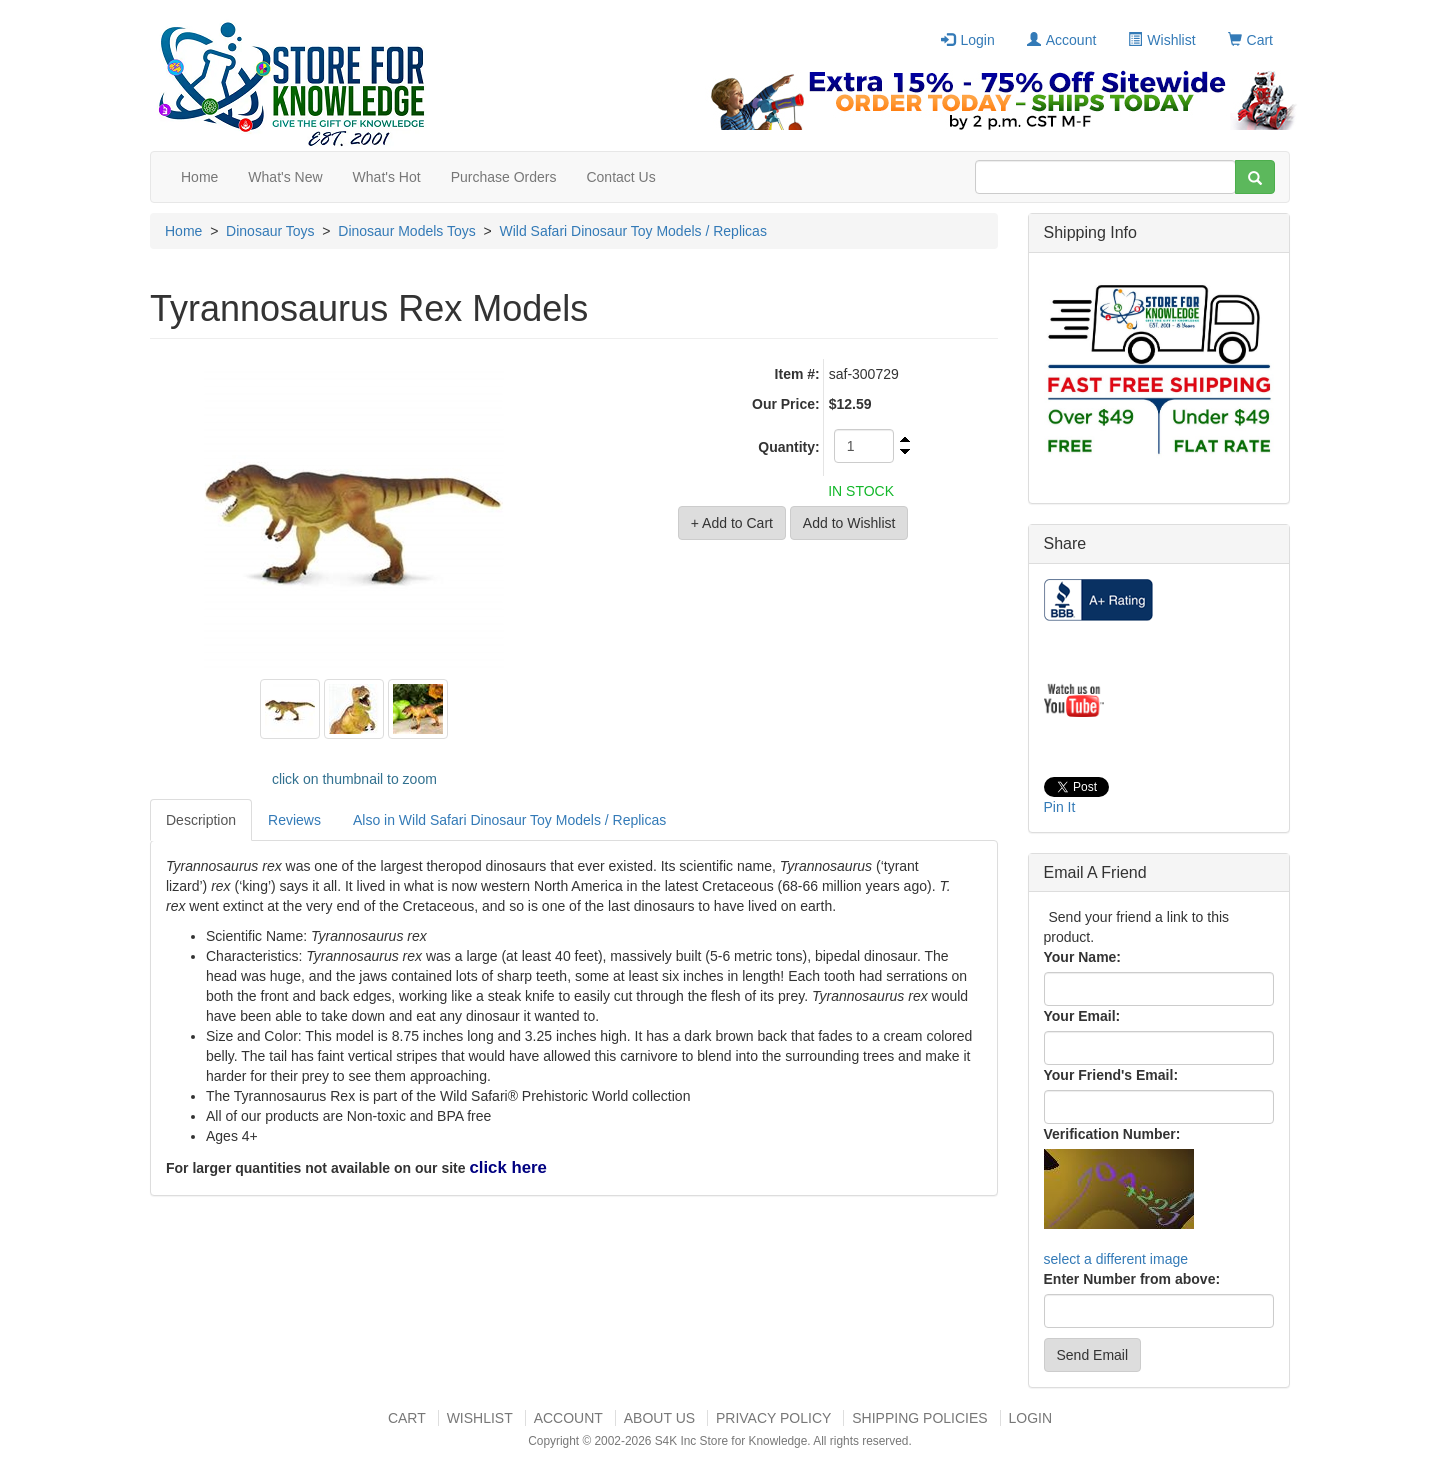 The image size is (1440, 1460). I want to click on select a different image, so click(1116, 1259).